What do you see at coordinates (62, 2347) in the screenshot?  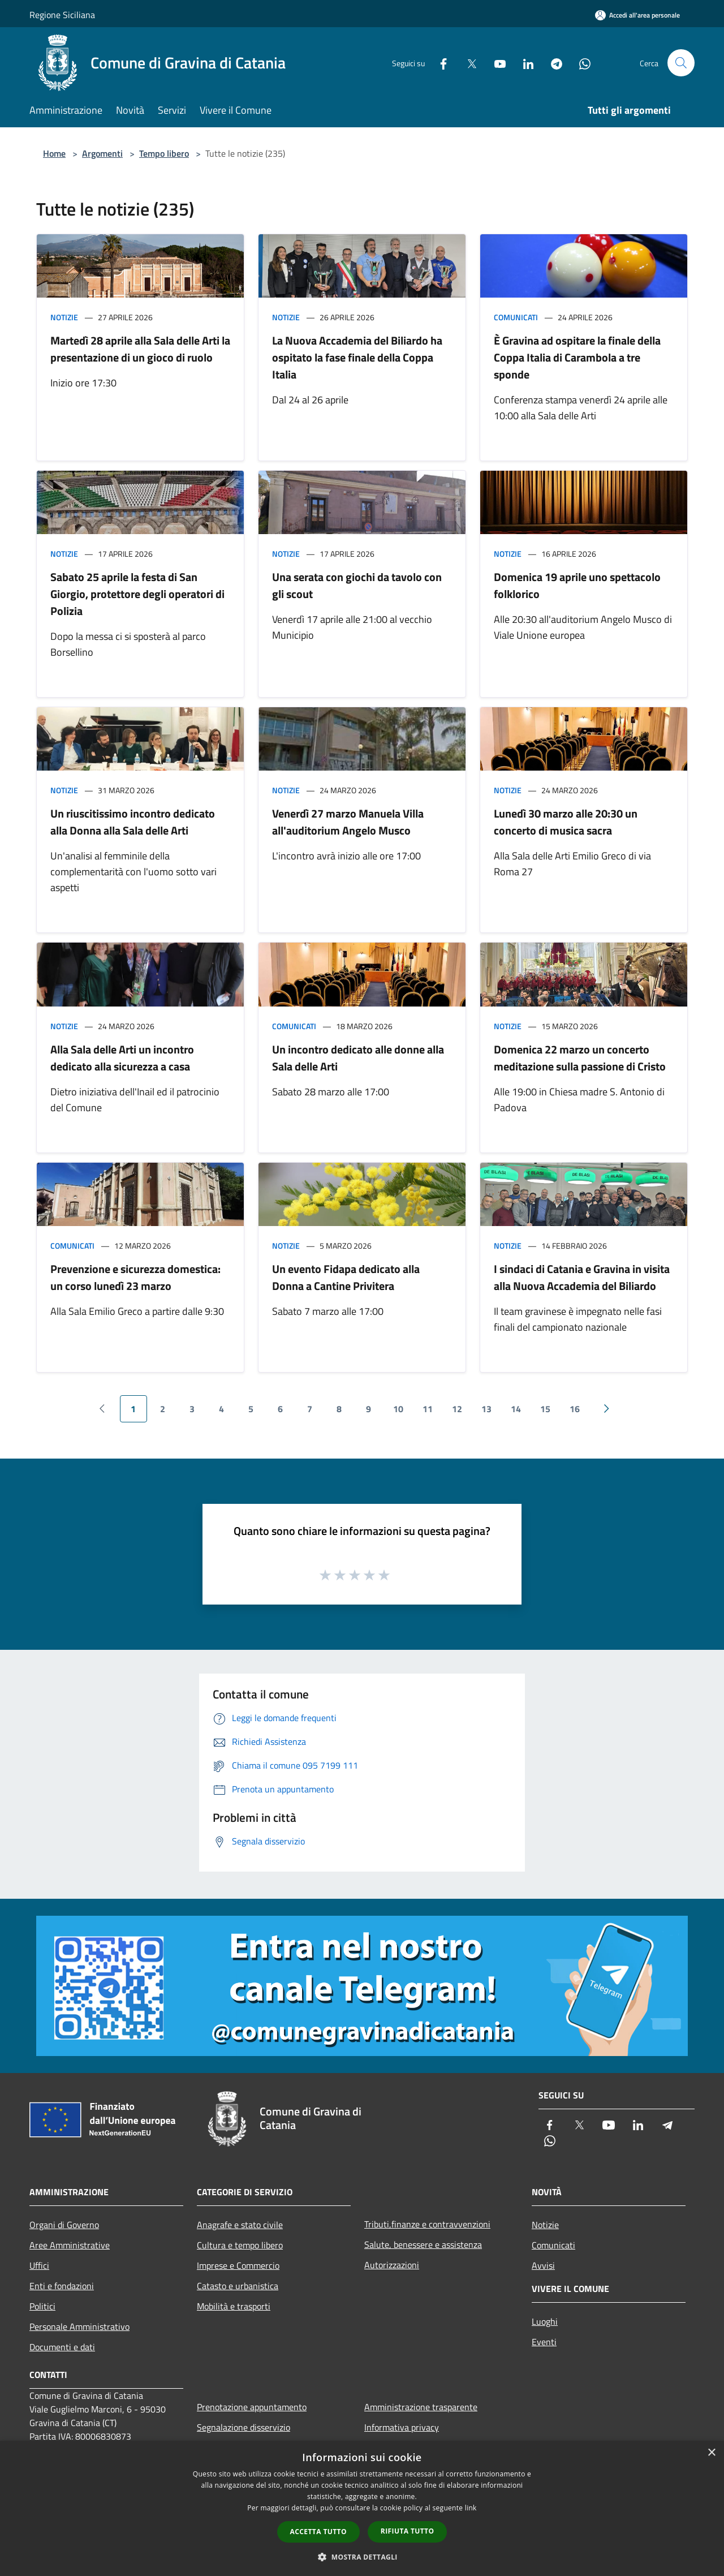 I see `Documenti e dati` at bounding box center [62, 2347].